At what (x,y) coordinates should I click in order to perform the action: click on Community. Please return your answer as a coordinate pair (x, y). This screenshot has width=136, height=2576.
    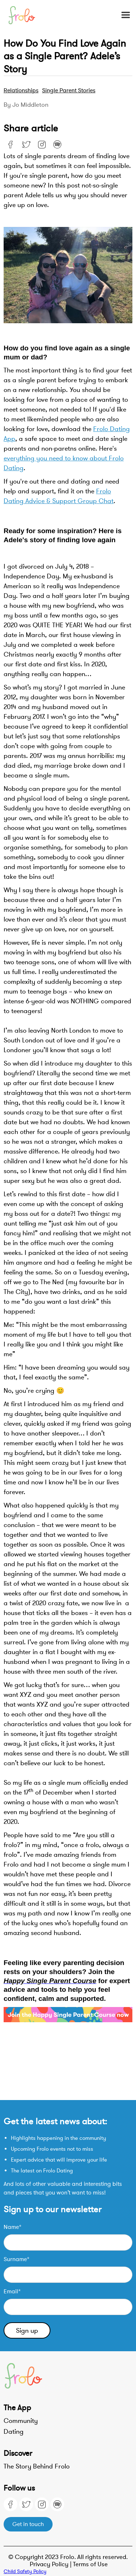
    Looking at the image, I should click on (21, 2420).